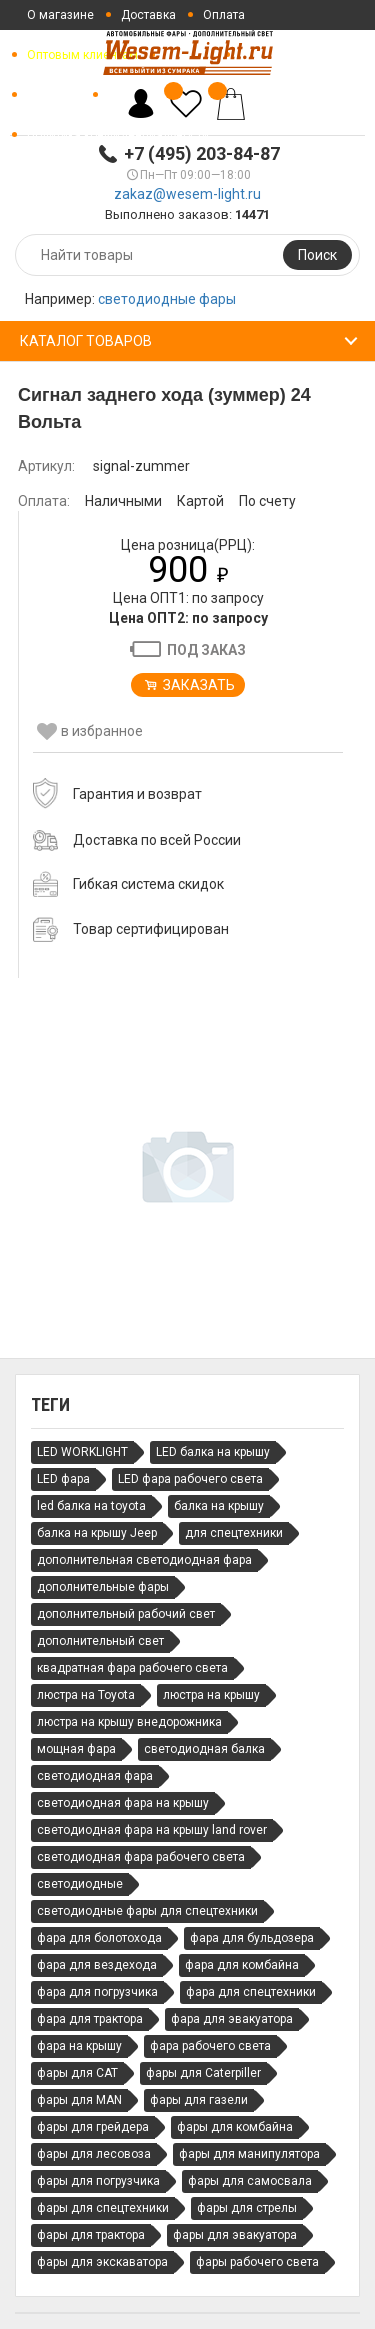 The width and height of the screenshot is (375, 2329). What do you see at coordinates (199, 2100) in the screenshot?
I see `фары для газели` at bounding box center [199, 2100].